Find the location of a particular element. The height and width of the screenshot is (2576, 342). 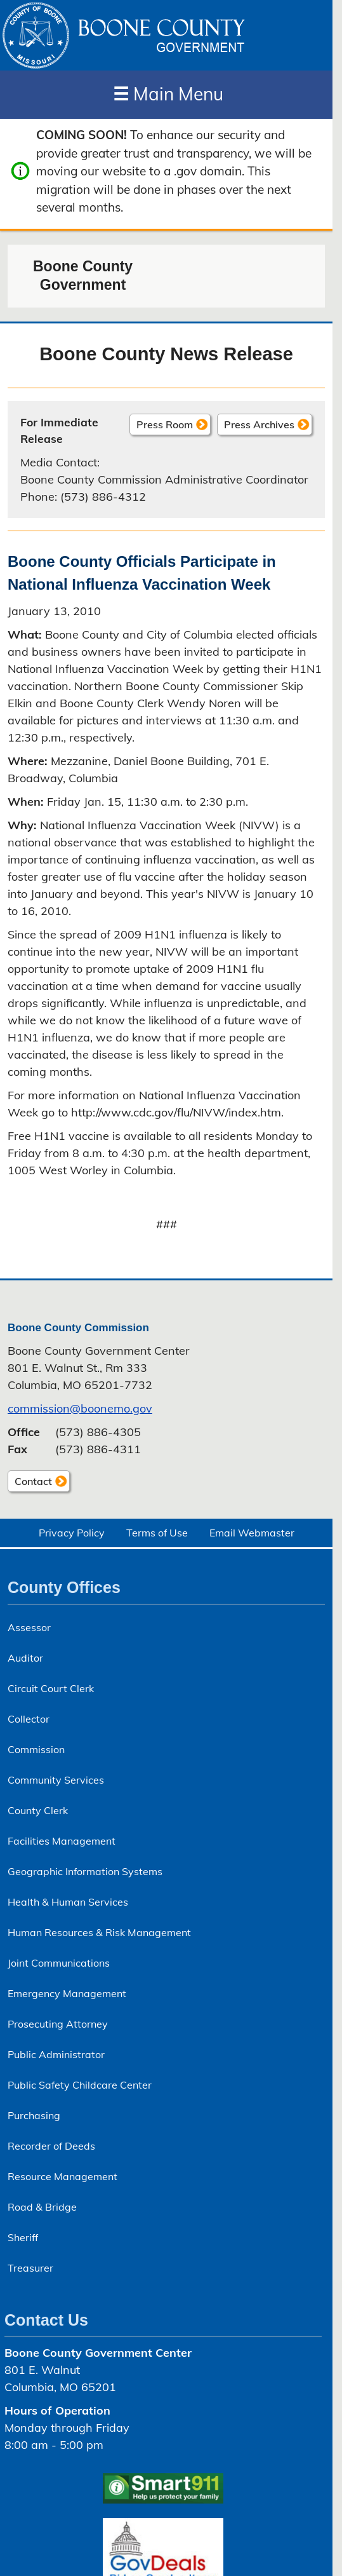

Prosecuting Attorney is located at coordinates (58, 2023).